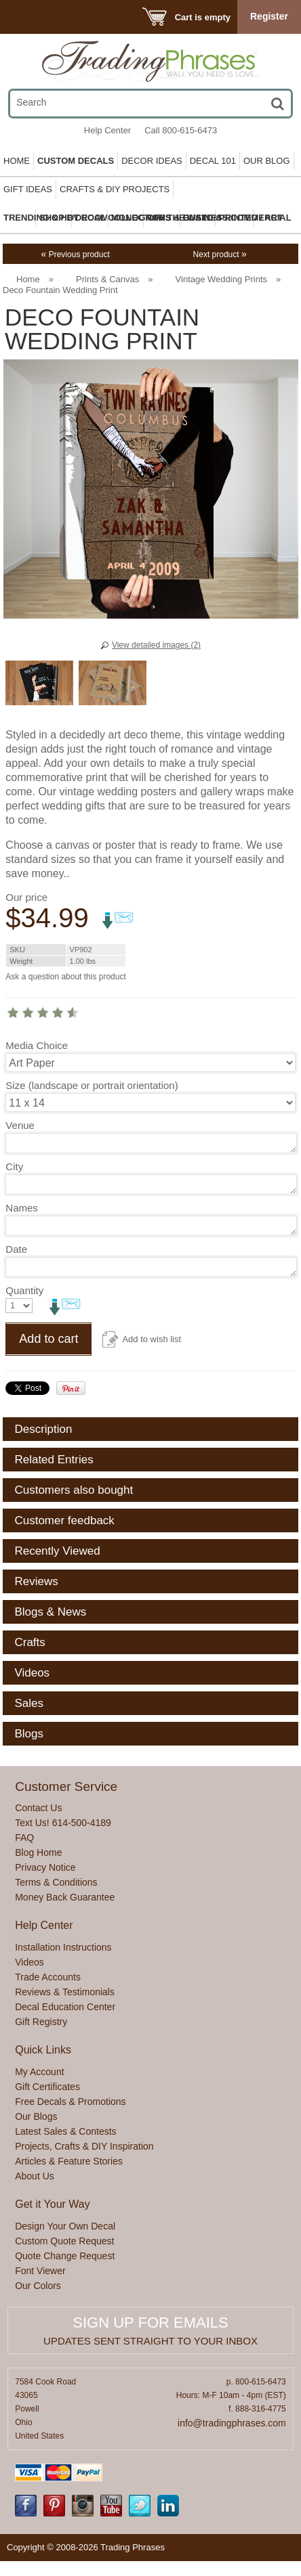  I want to click on Latest Sales & Contests, so click(65, 2131).